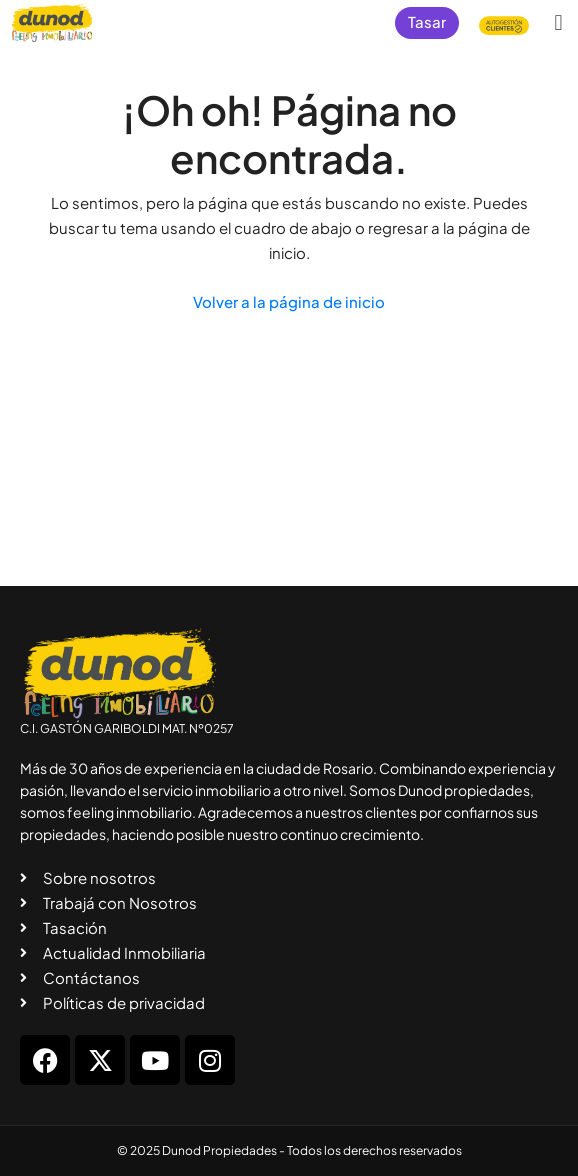  Describe the element at coordinates (558, 22) in the screenshot. I see `[button]` at that location.